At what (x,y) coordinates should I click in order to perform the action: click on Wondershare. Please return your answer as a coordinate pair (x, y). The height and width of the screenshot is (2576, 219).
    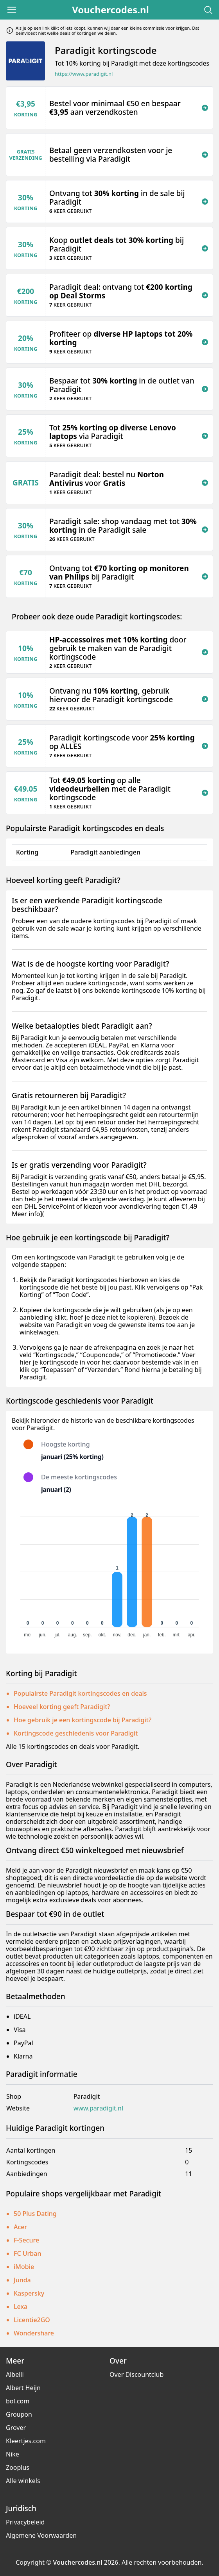
    Looking at the image, I should click on (34, 2333).